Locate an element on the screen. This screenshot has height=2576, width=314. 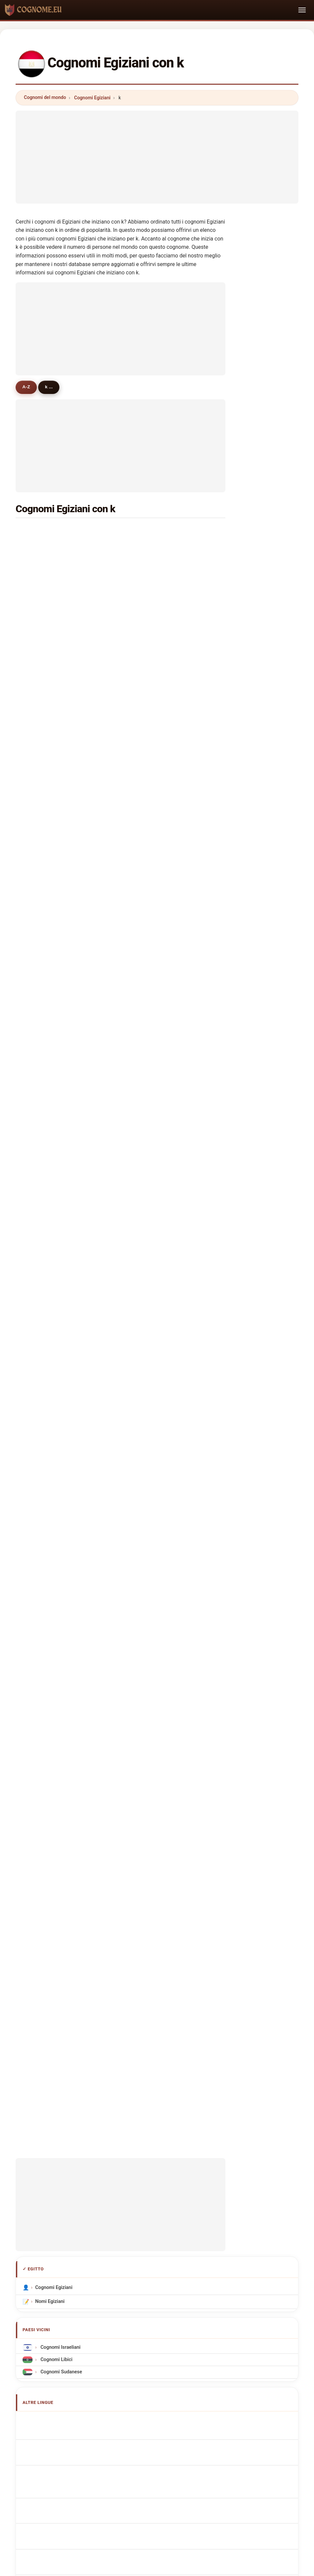
kassab is located at coordinates (41, 692).